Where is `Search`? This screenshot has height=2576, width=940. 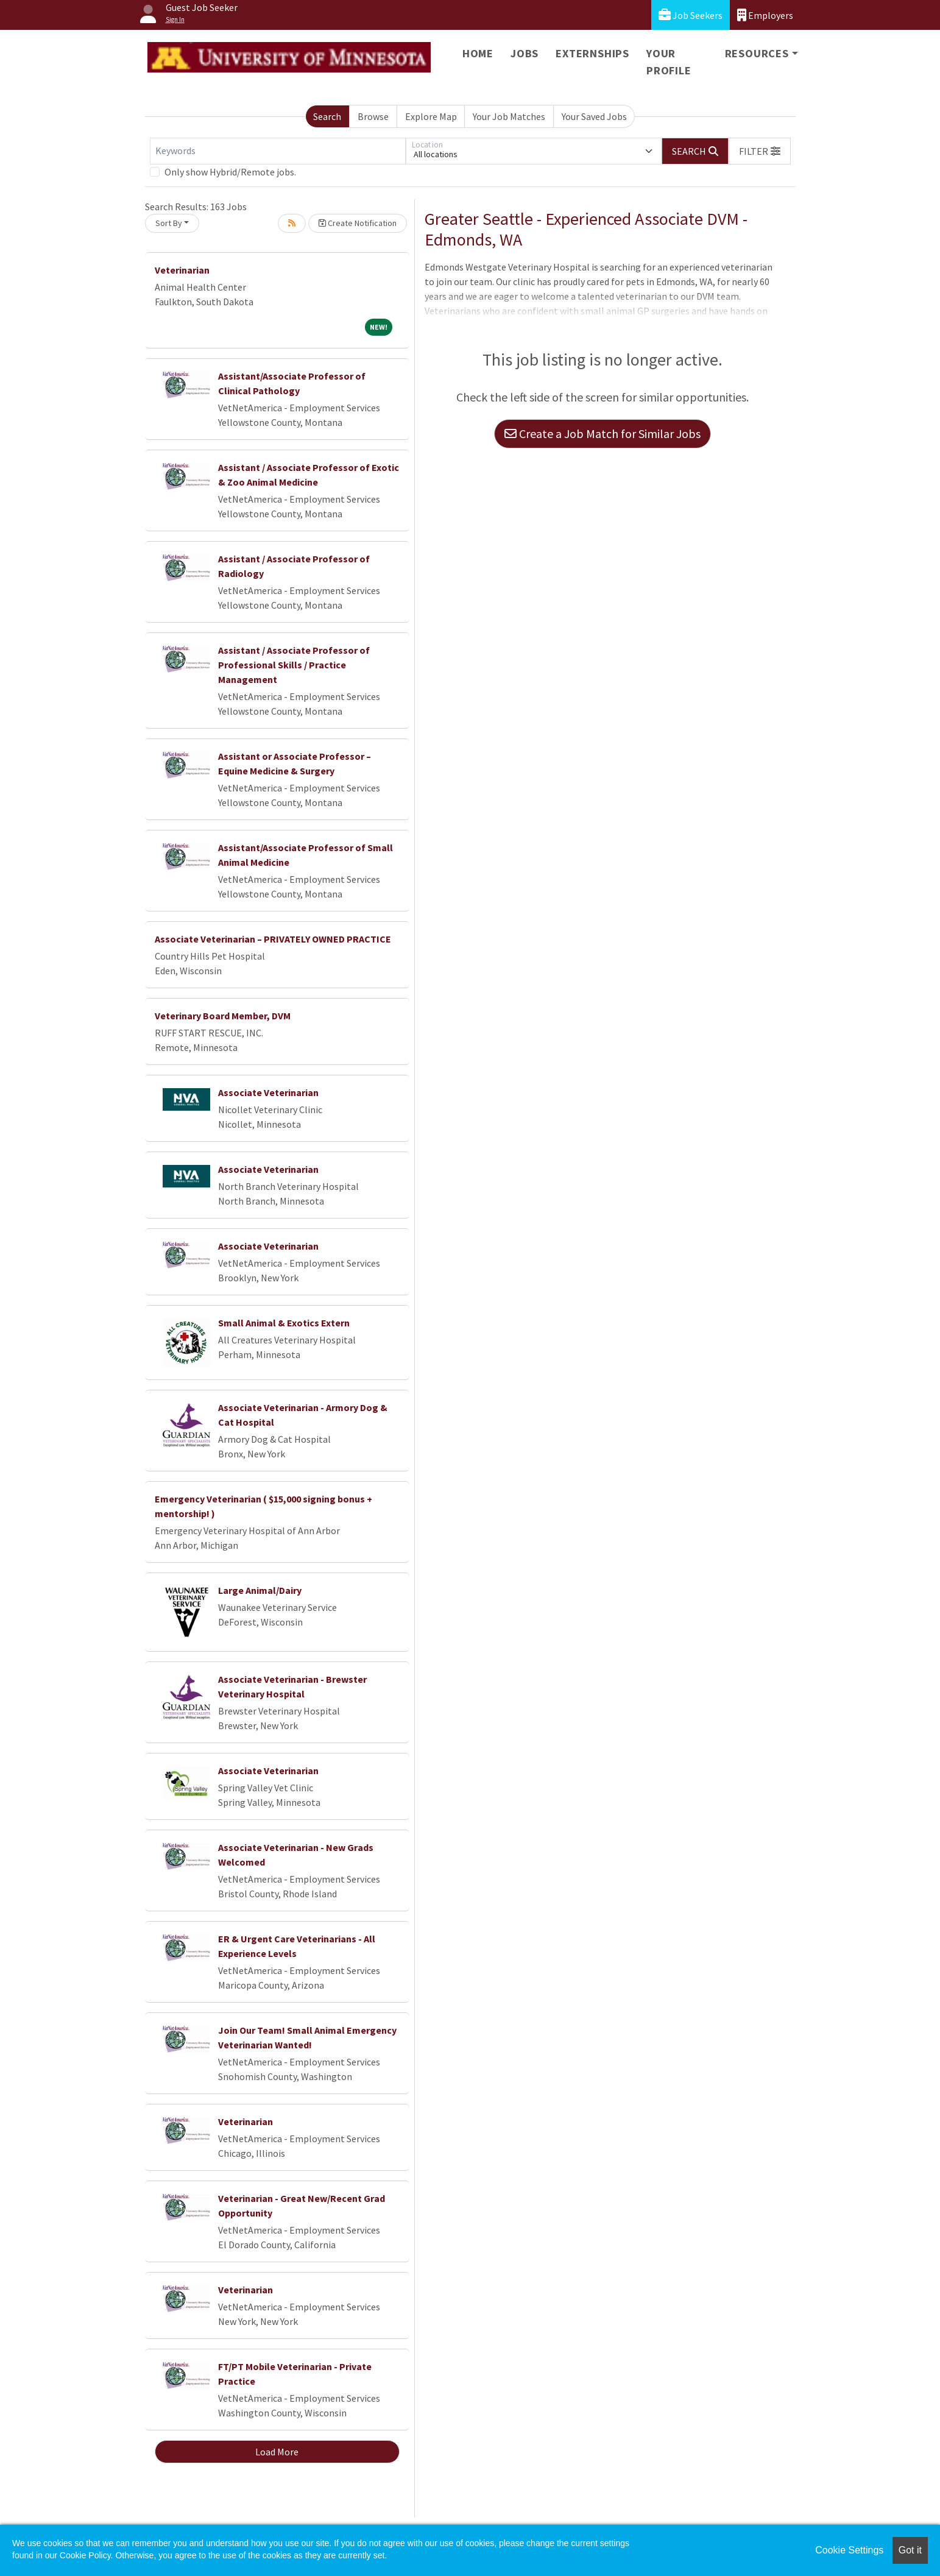
Search is located at coordinates (327, 116).